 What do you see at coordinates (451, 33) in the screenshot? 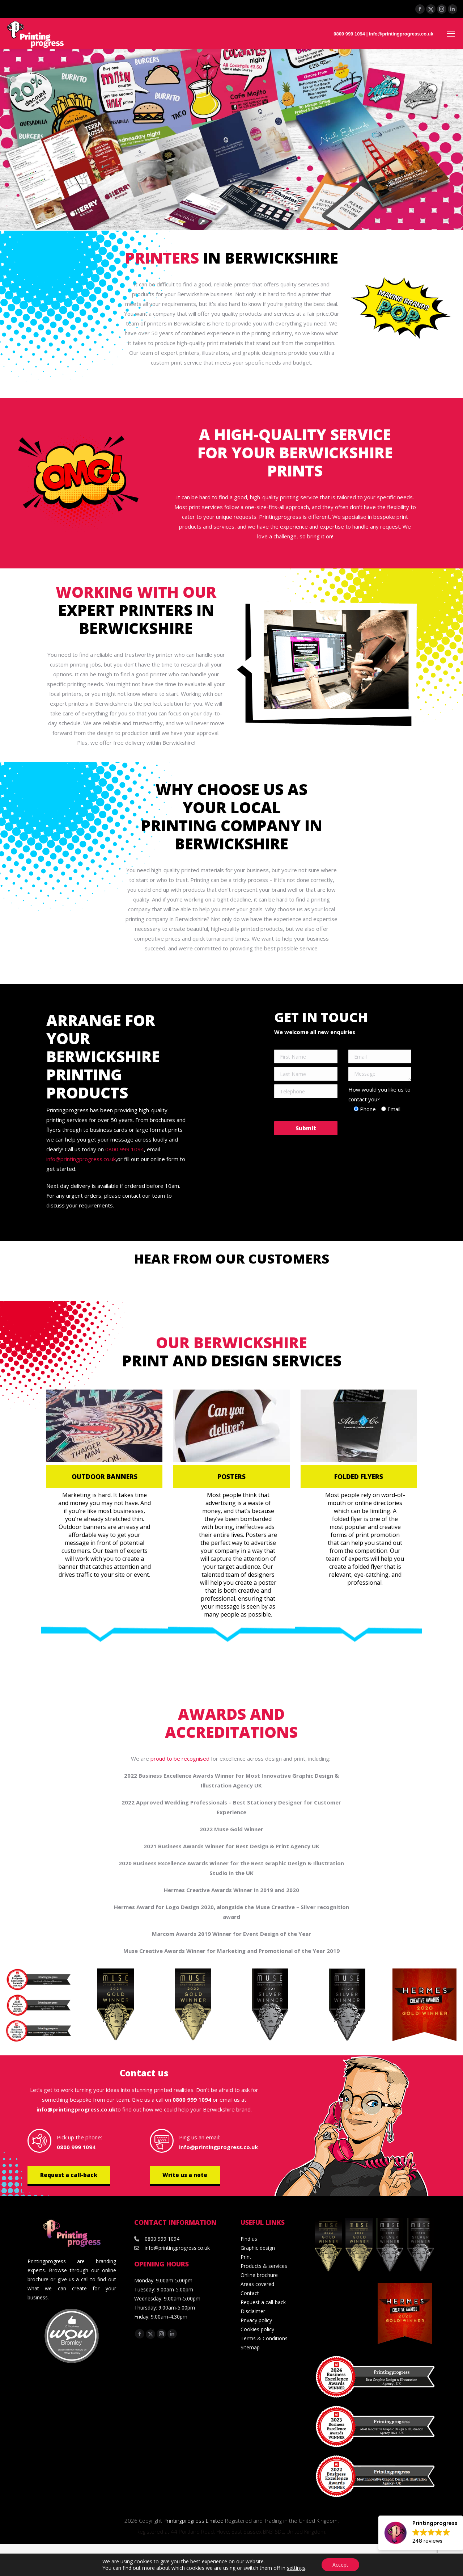
I see `[Mobile menu icon]` at bounding box center [451, 33].